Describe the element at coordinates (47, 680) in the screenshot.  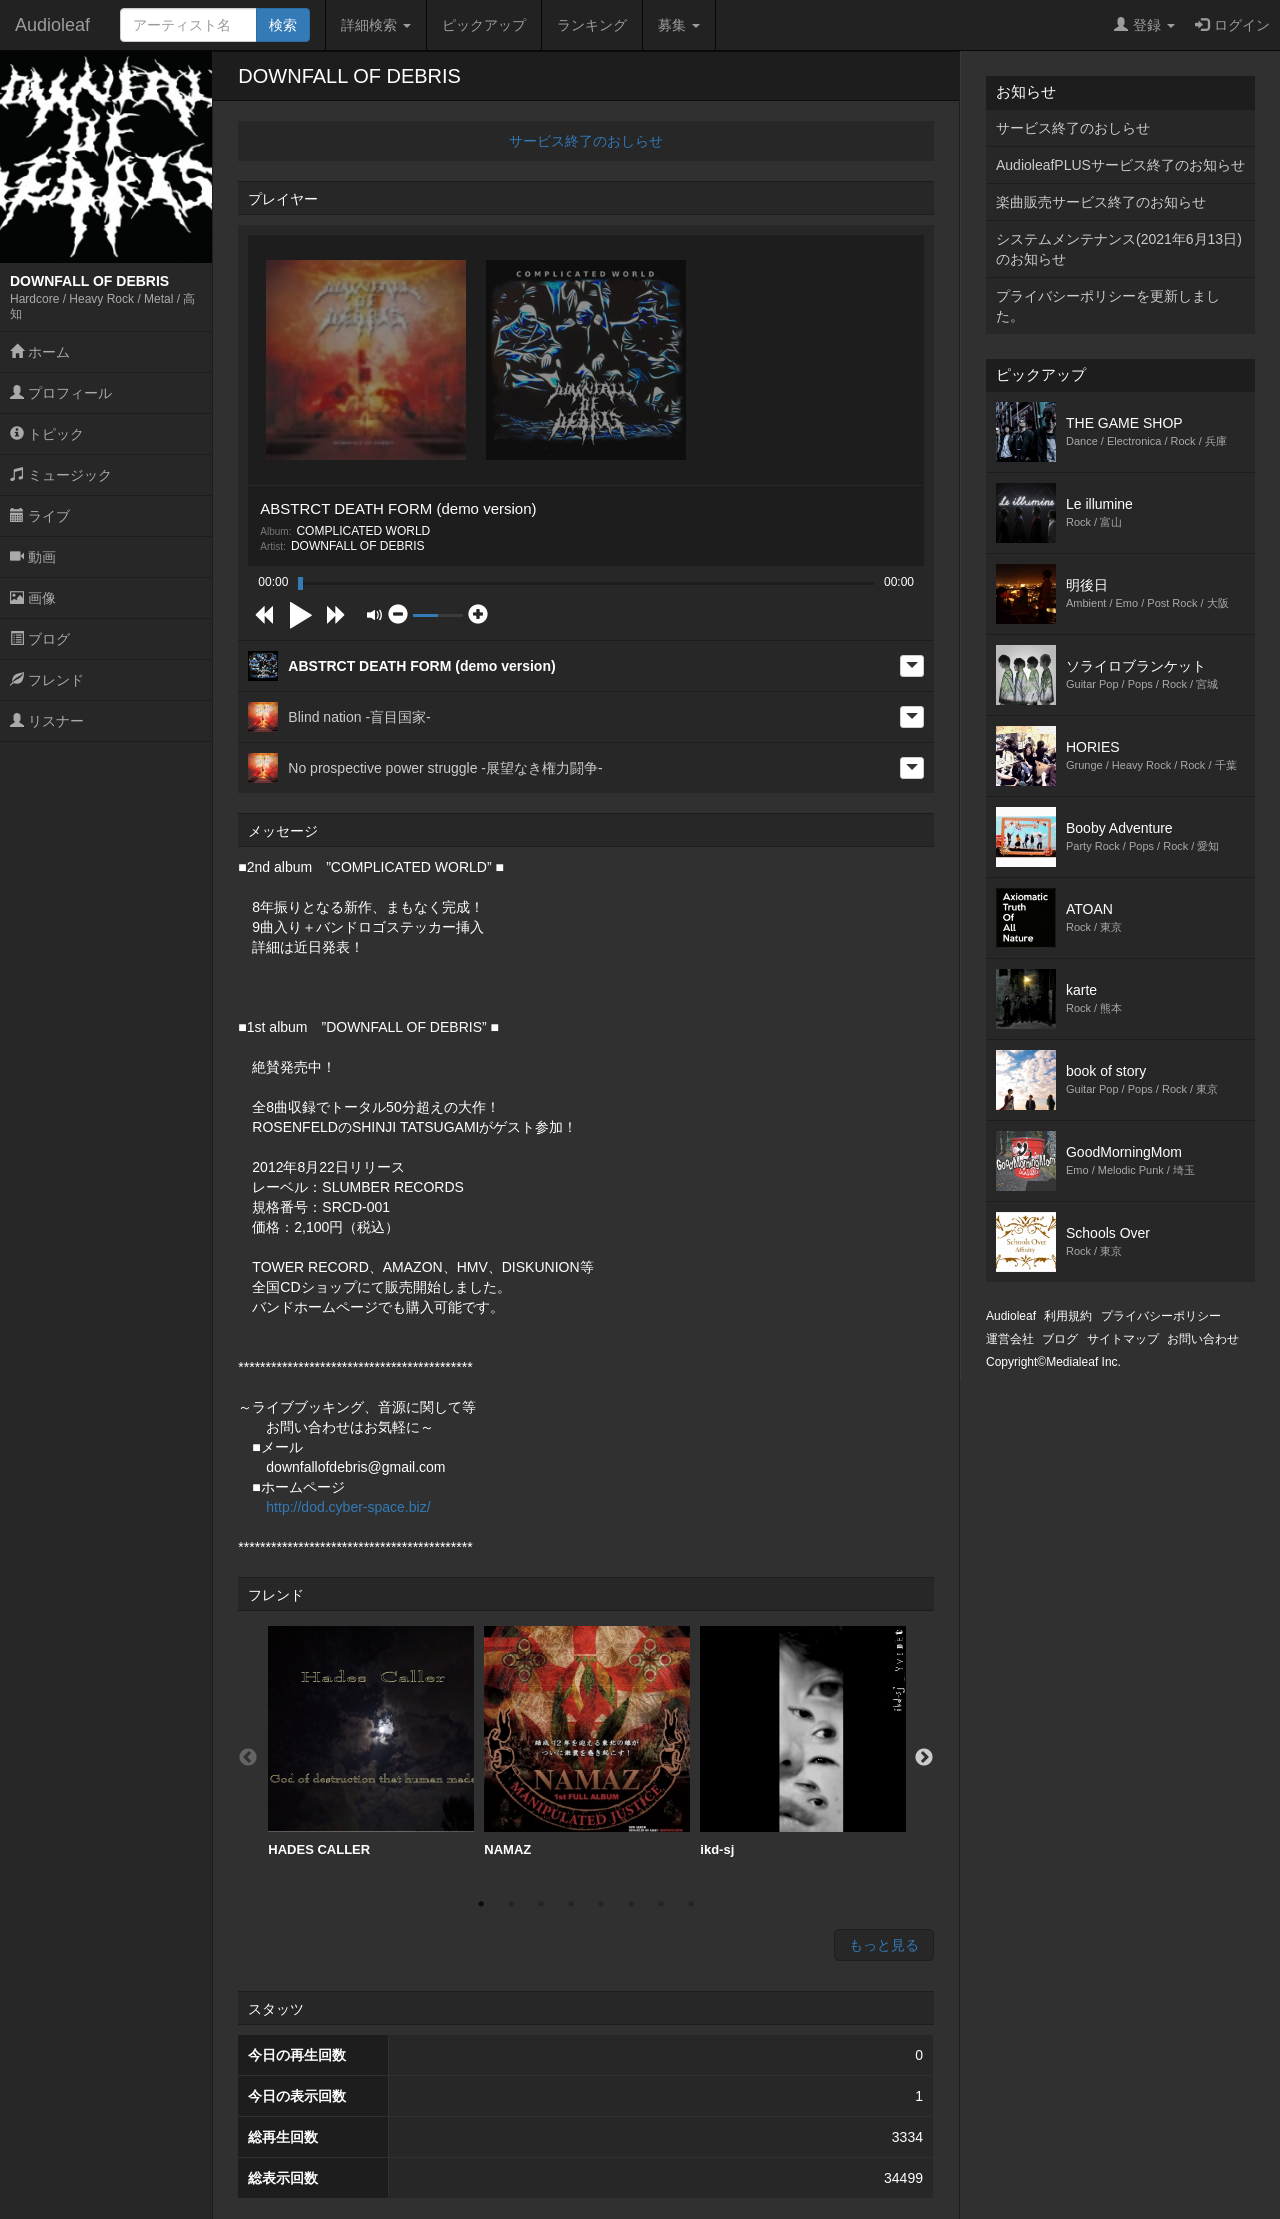
I see `フレンド` at that location.